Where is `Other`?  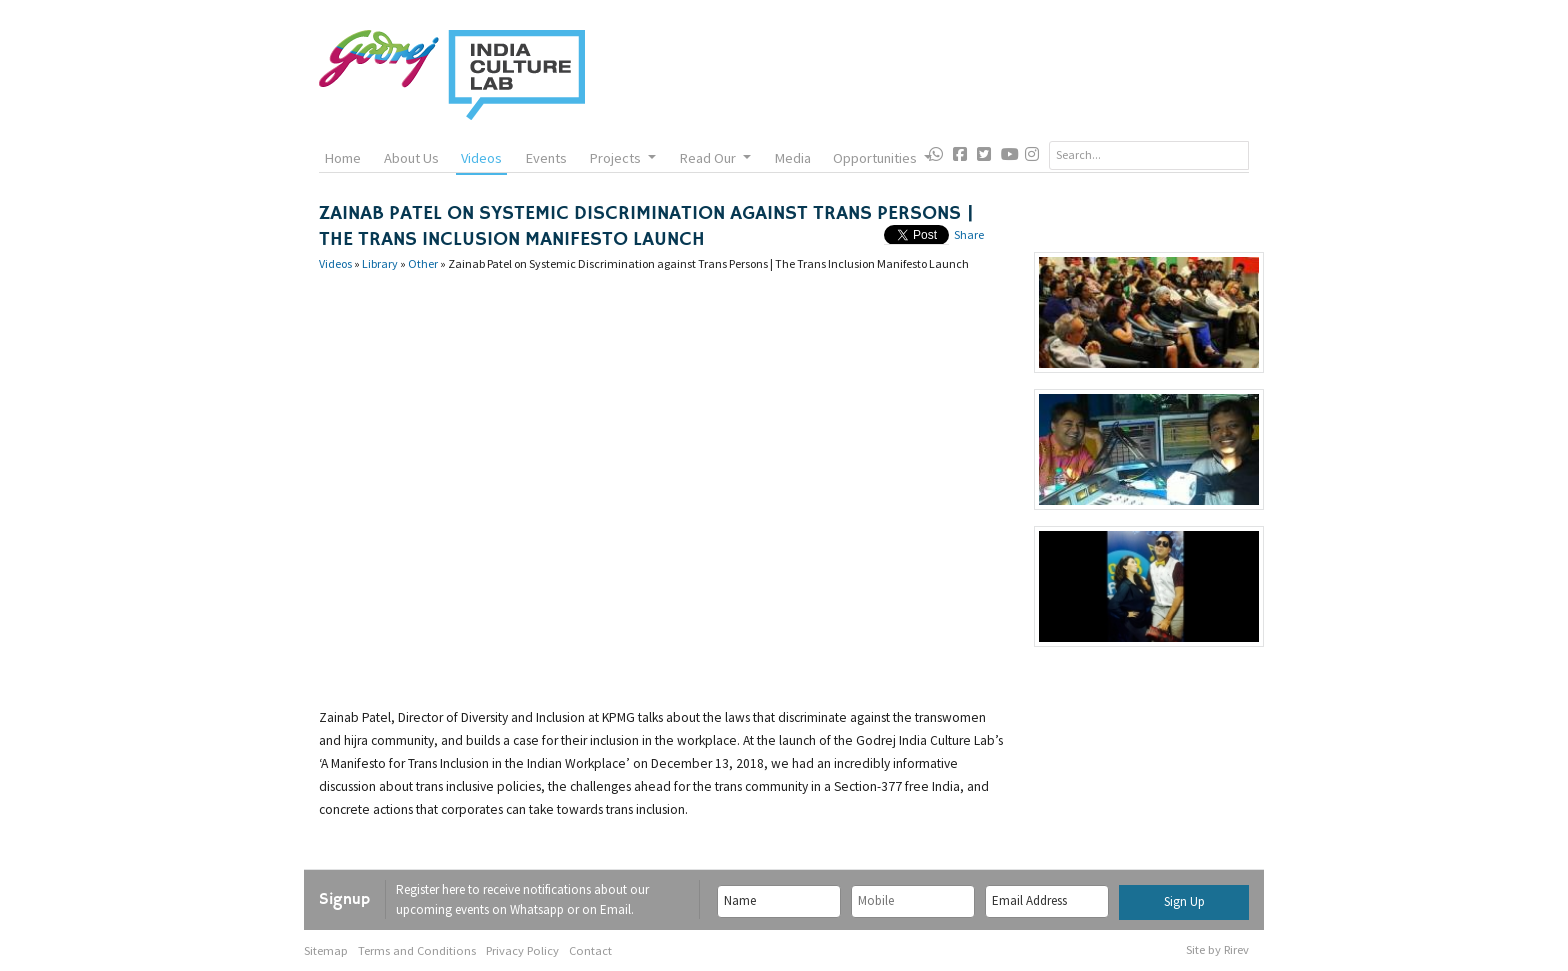 Other is located at coordinates (423, 263).